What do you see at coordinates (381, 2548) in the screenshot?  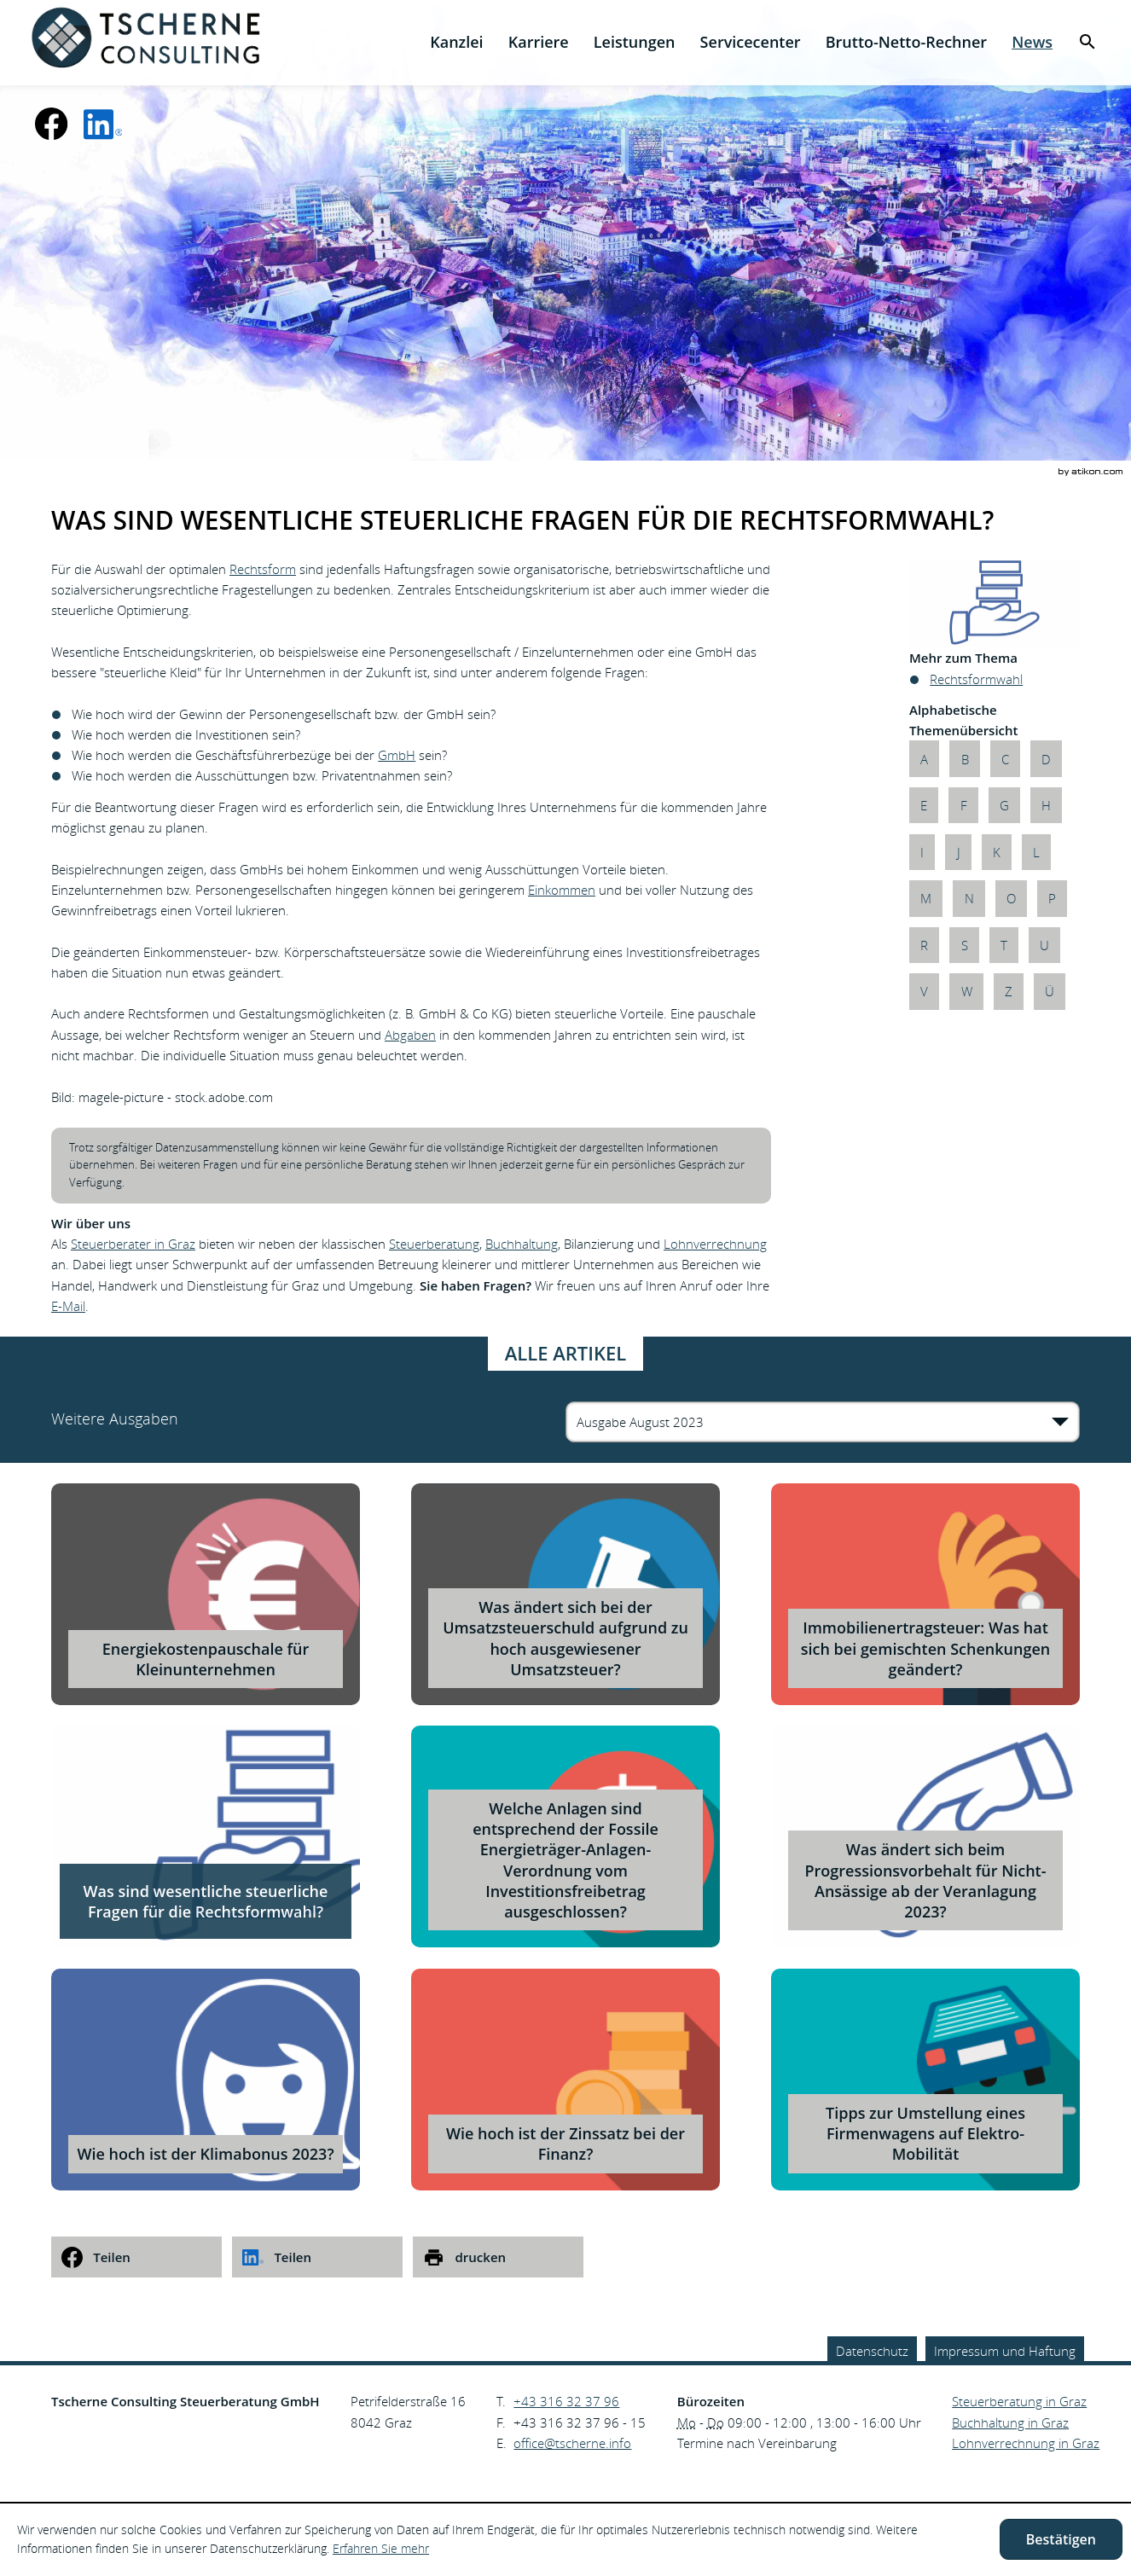 I see `Erfahren Sie mehr [Erfahren Sie mehr über Cookies]` at bounding box center [381, 2548].